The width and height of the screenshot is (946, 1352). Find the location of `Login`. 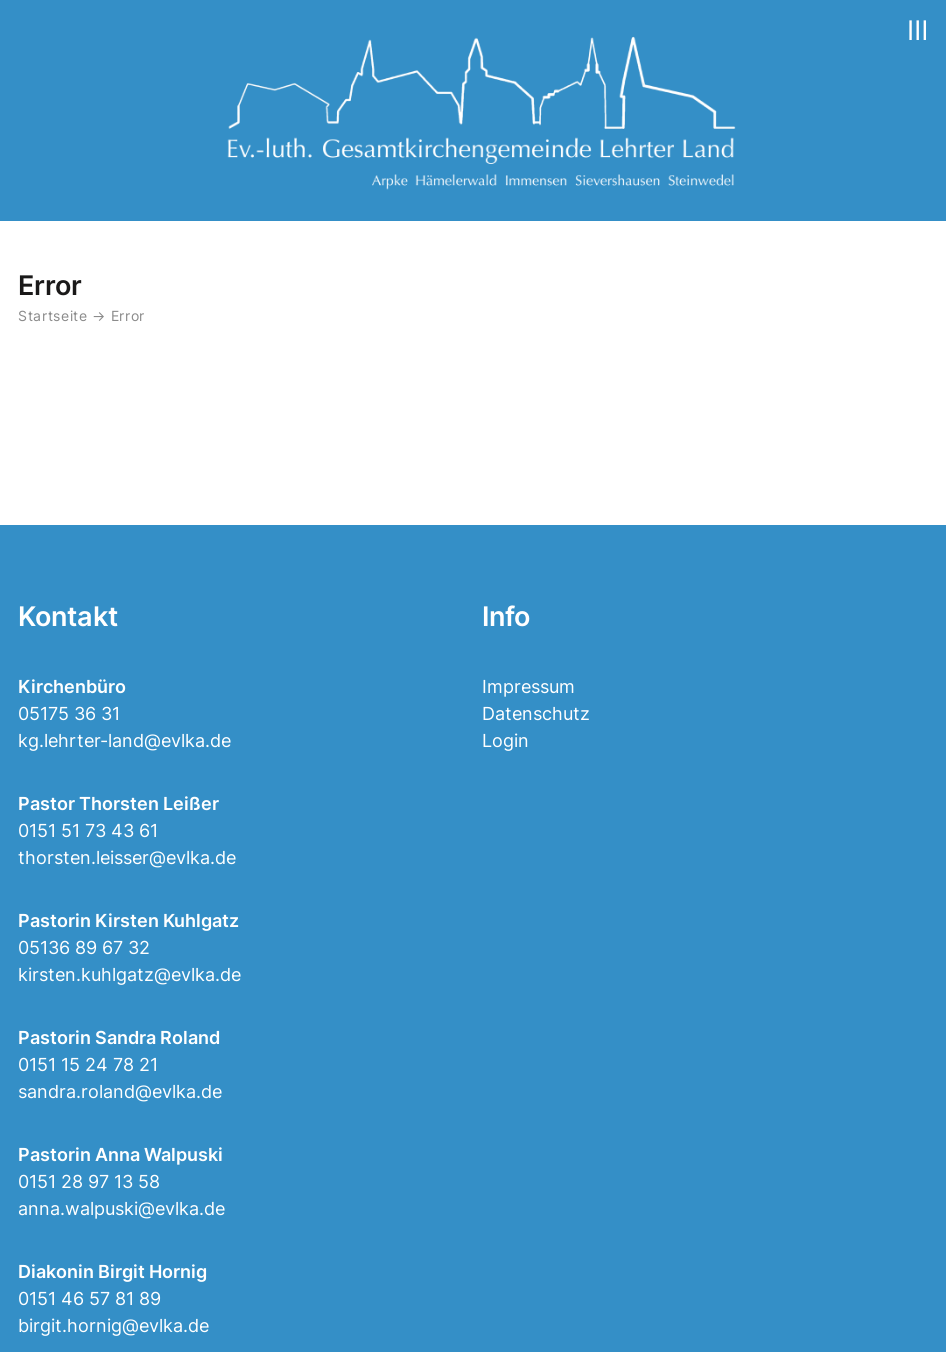

Login is located at coordinates (505, 740).